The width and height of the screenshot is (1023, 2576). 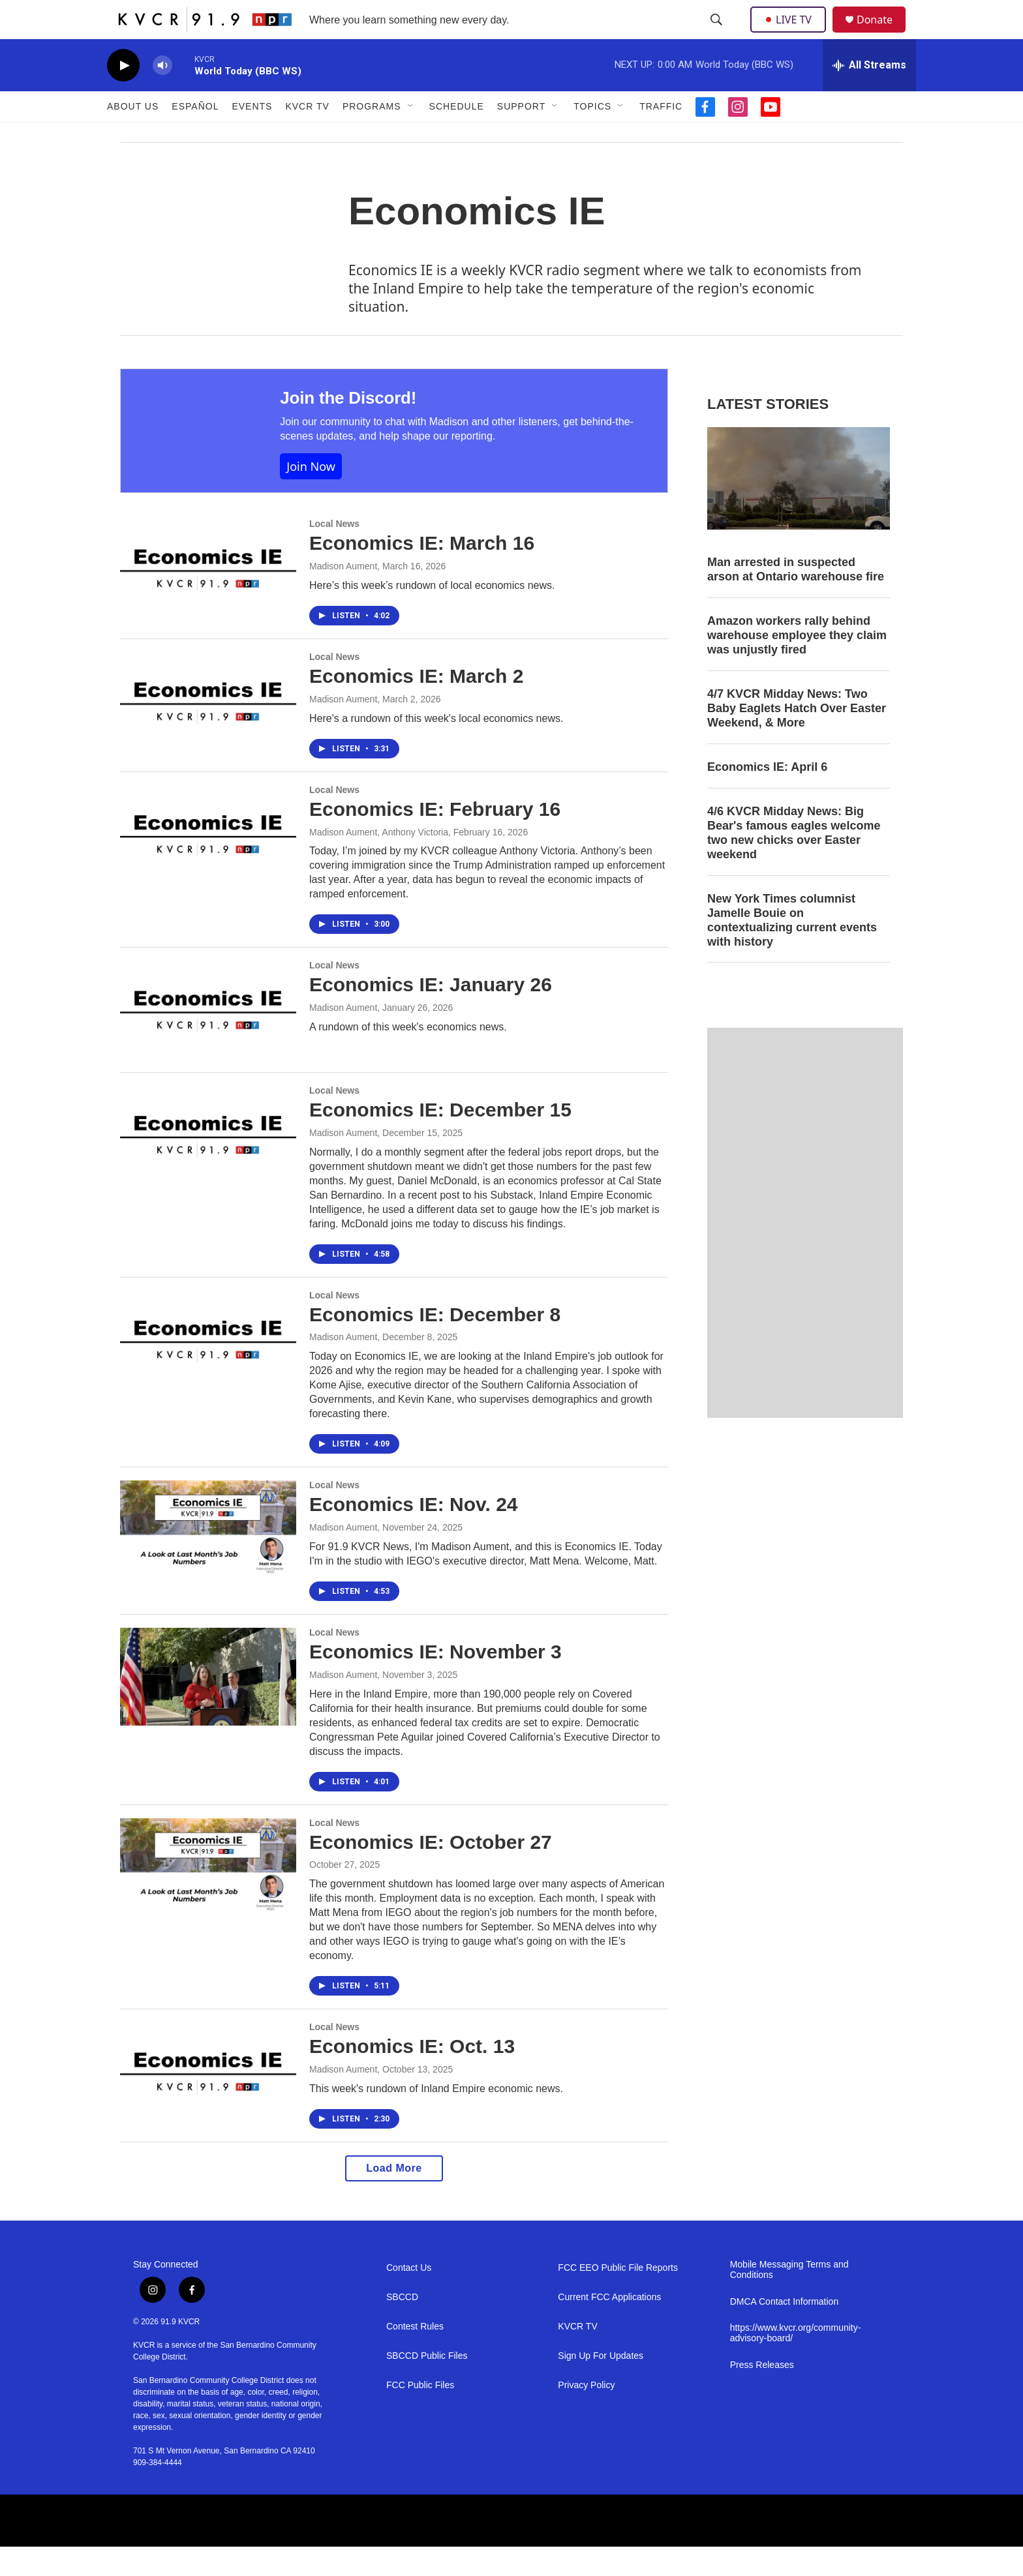 I want to click on Join Now, so click(x=310, y=495).